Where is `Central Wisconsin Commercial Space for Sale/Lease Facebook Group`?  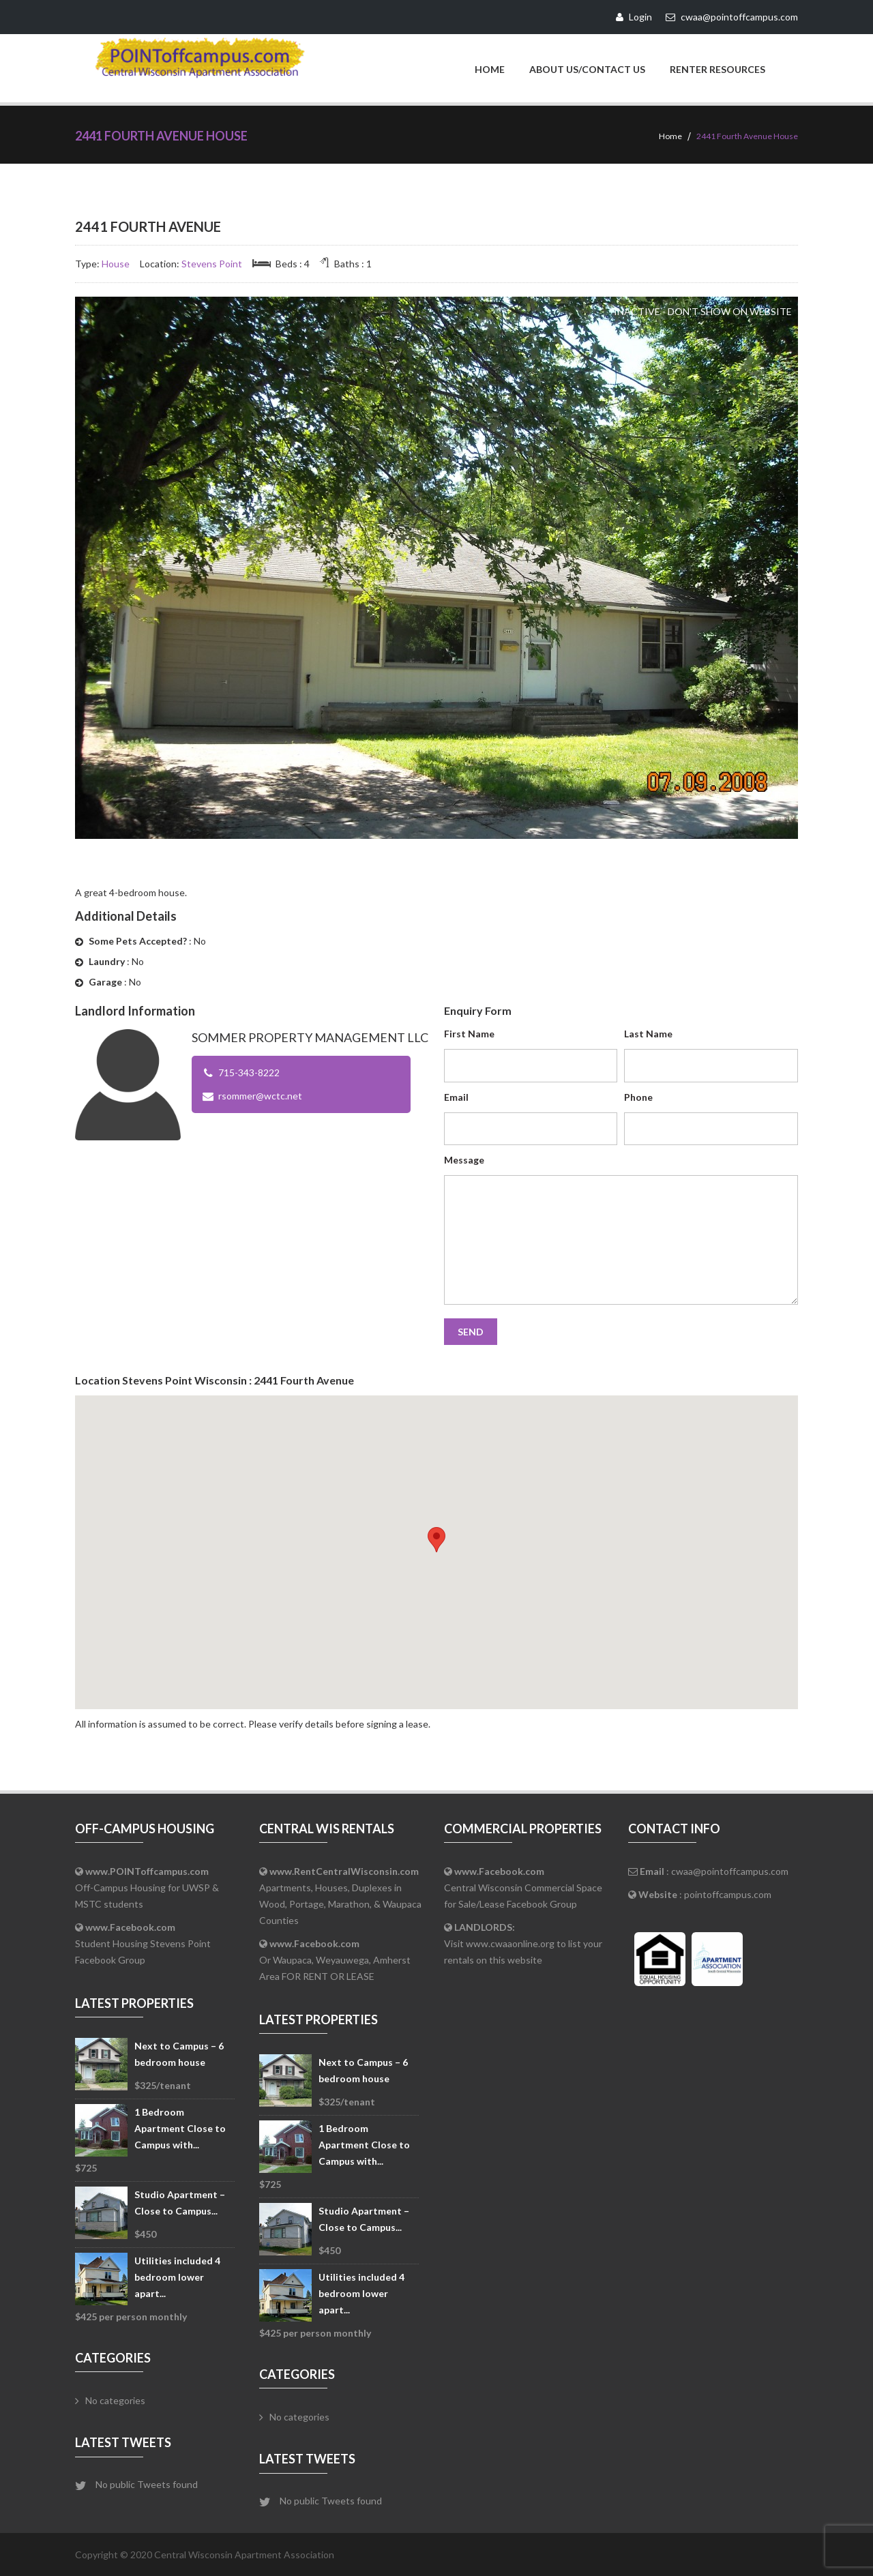 Central Wisconsin Commercial Space for Sale/Lease Facebook Group is located at coordinates (523, 1887).